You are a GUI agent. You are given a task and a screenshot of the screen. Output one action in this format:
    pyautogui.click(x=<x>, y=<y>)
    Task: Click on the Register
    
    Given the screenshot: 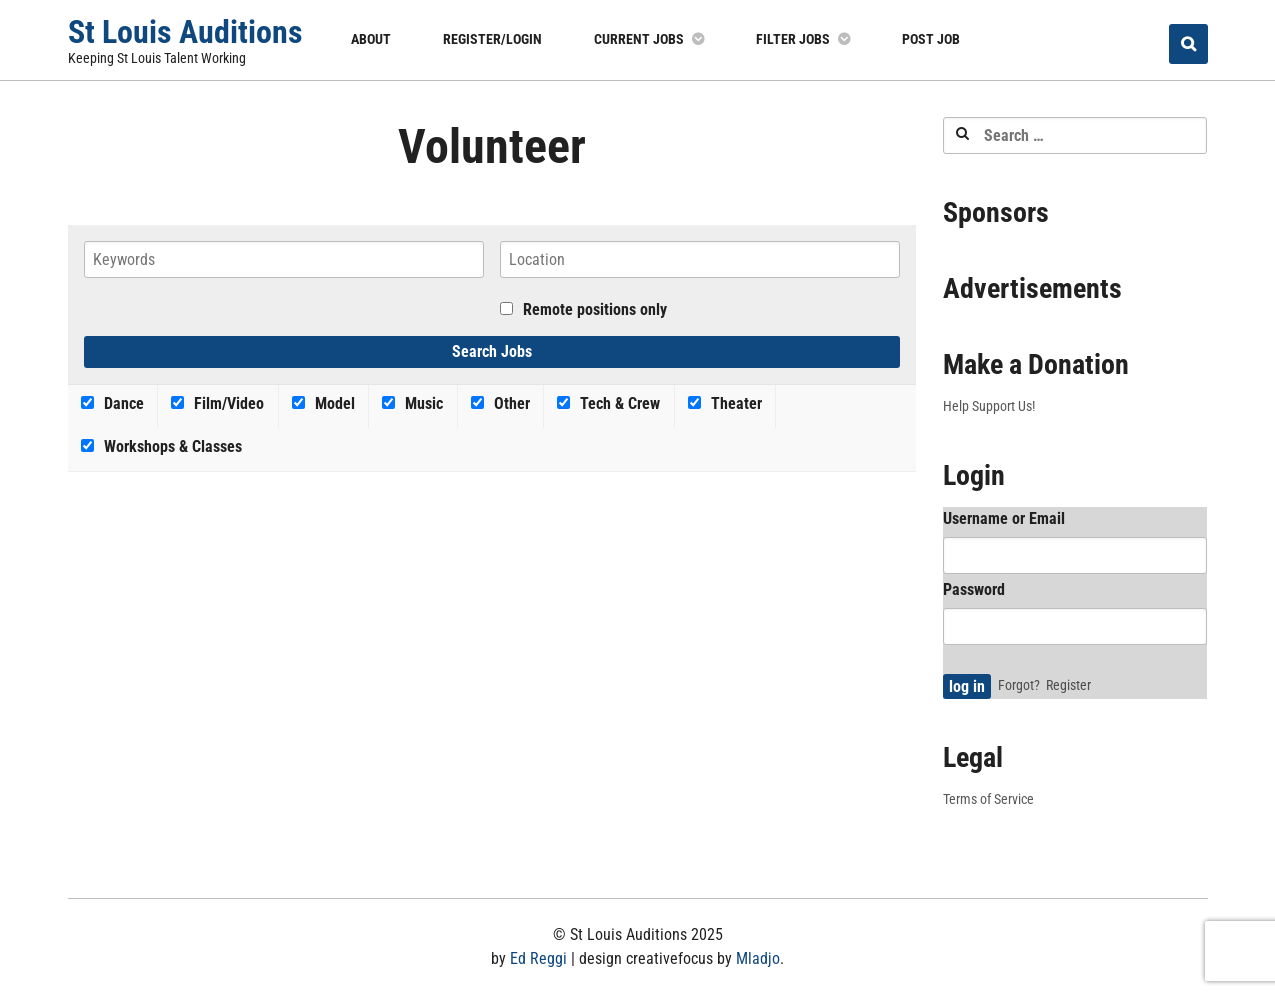 What is the action you would take?
    pyautogui.click(x=1068, y=685)
    